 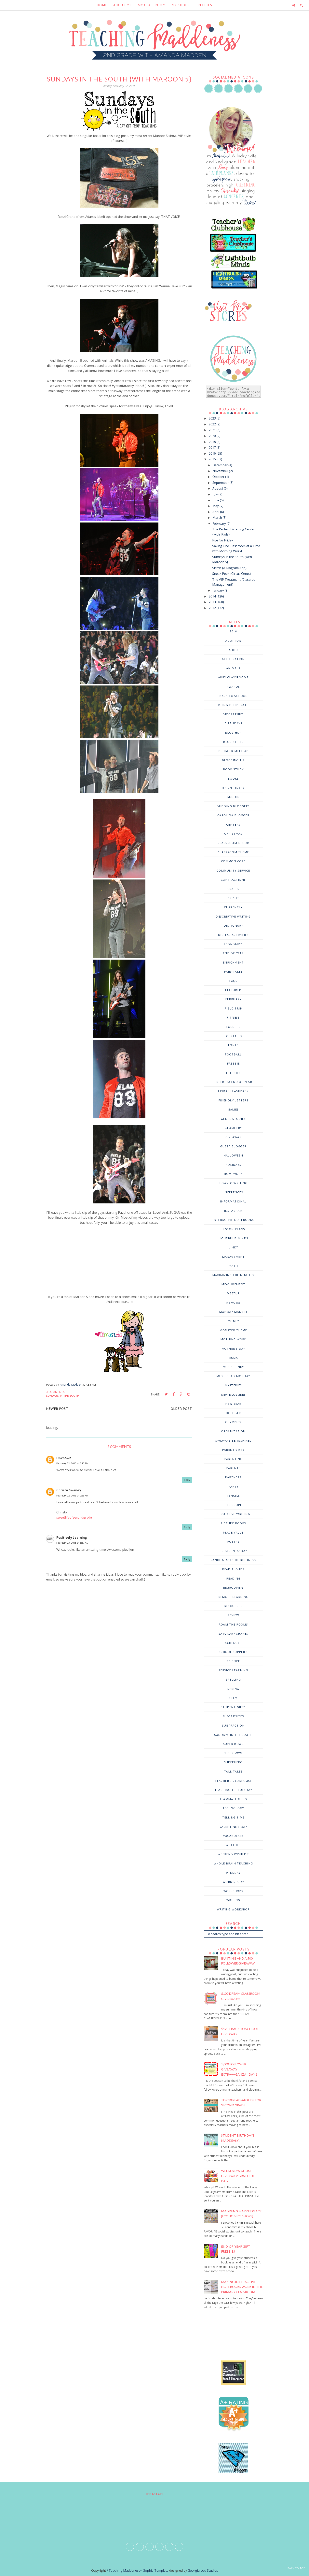 I want to click on February, so click(x=219, y=523).